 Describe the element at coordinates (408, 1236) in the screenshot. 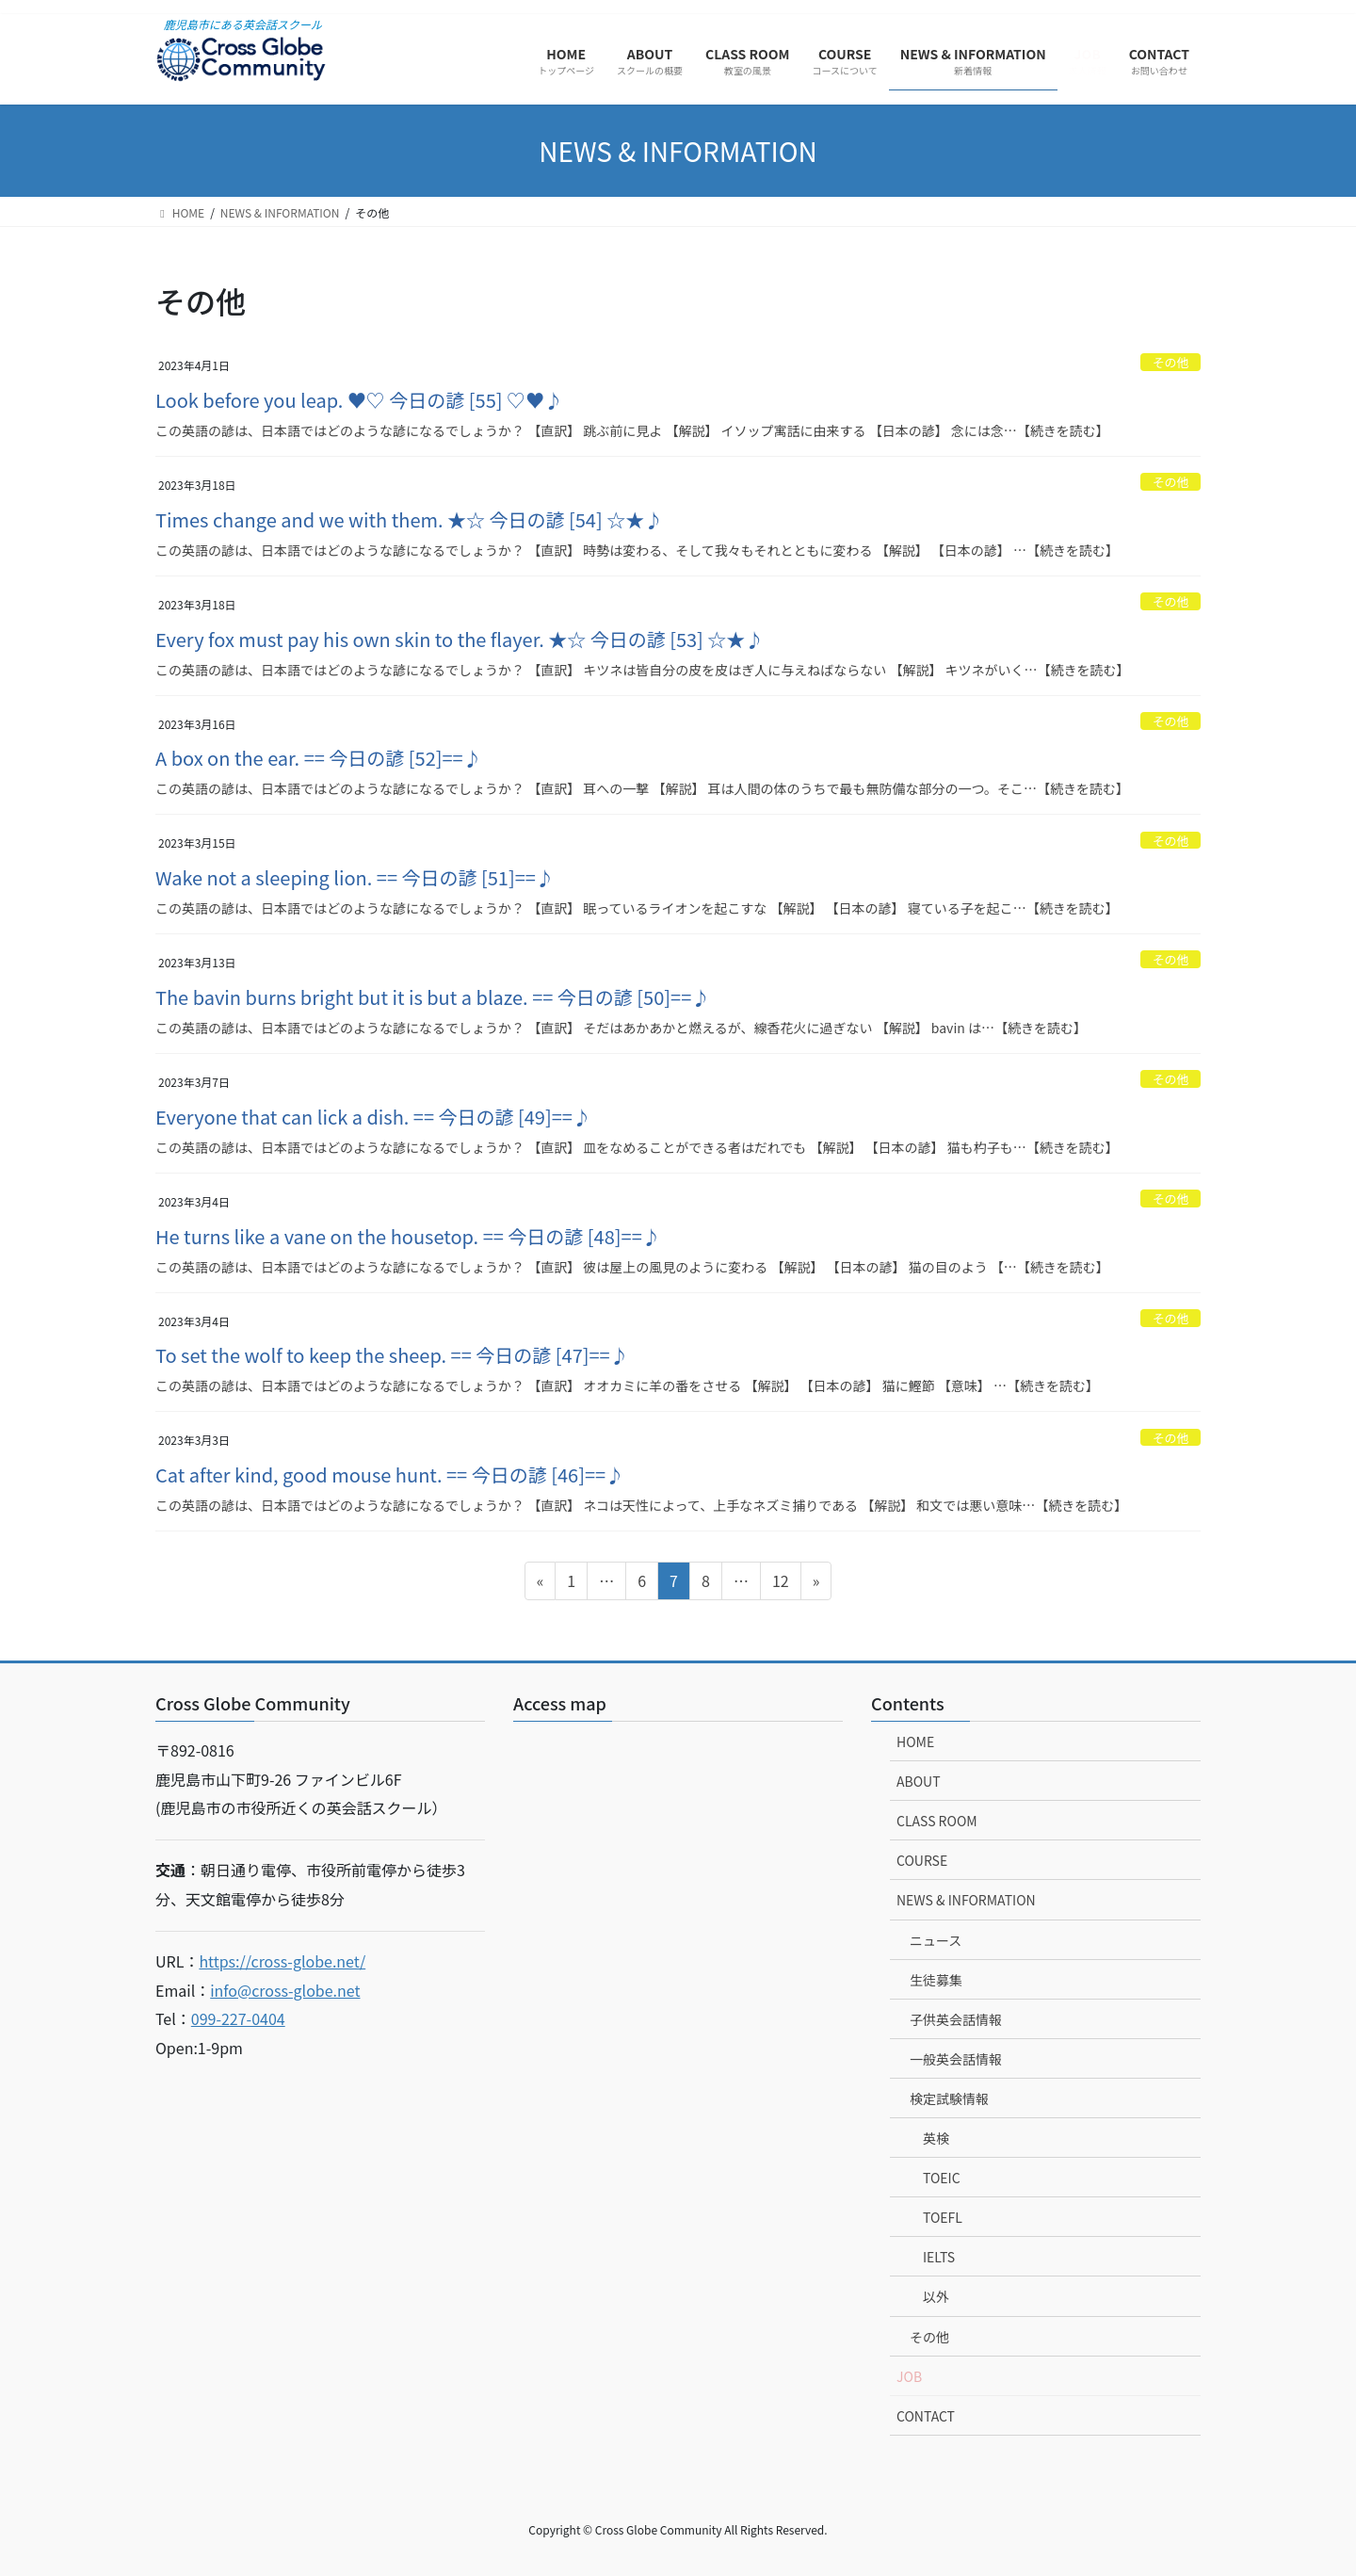

I see `He turns like a vane on the housetop. == 今日の諺 [48]==♪` at that location.